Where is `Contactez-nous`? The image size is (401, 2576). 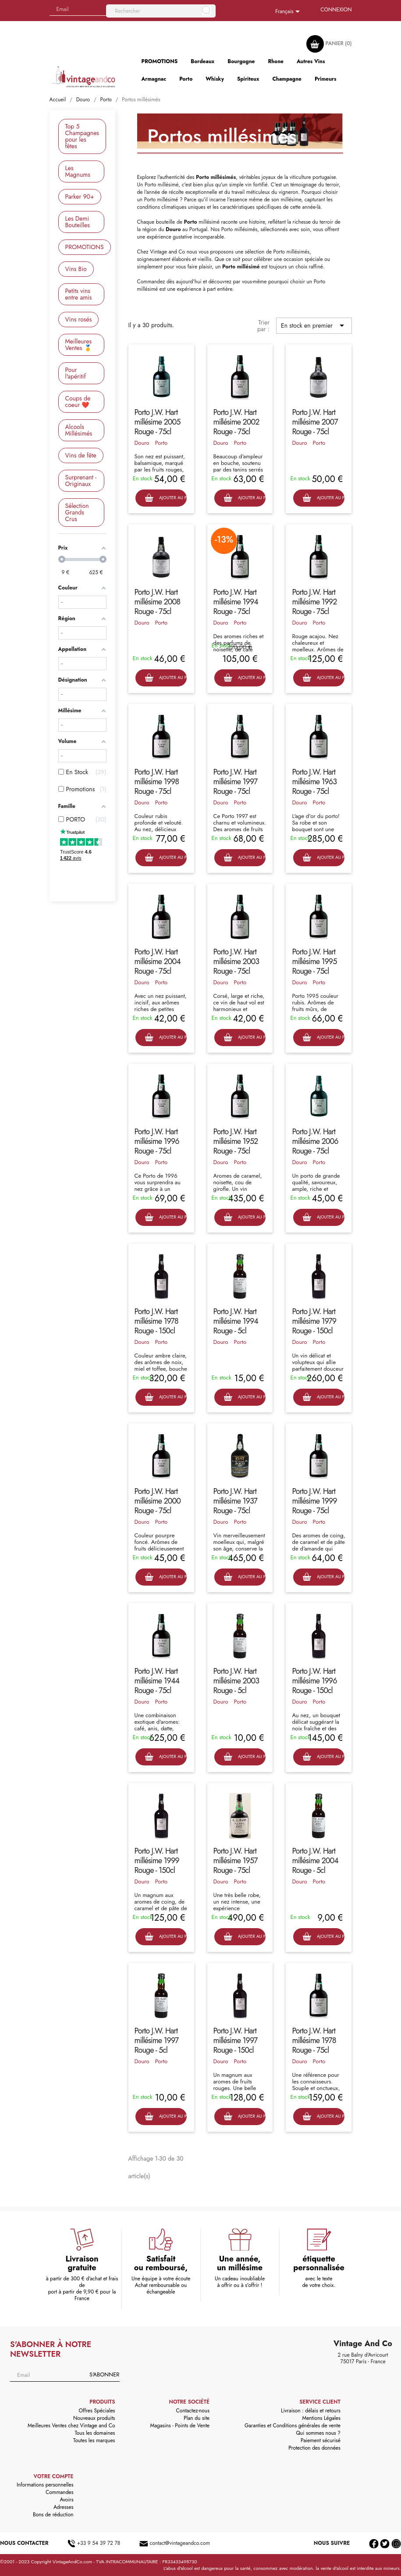
Contactez-nous is located at coordinates (192, 2411).